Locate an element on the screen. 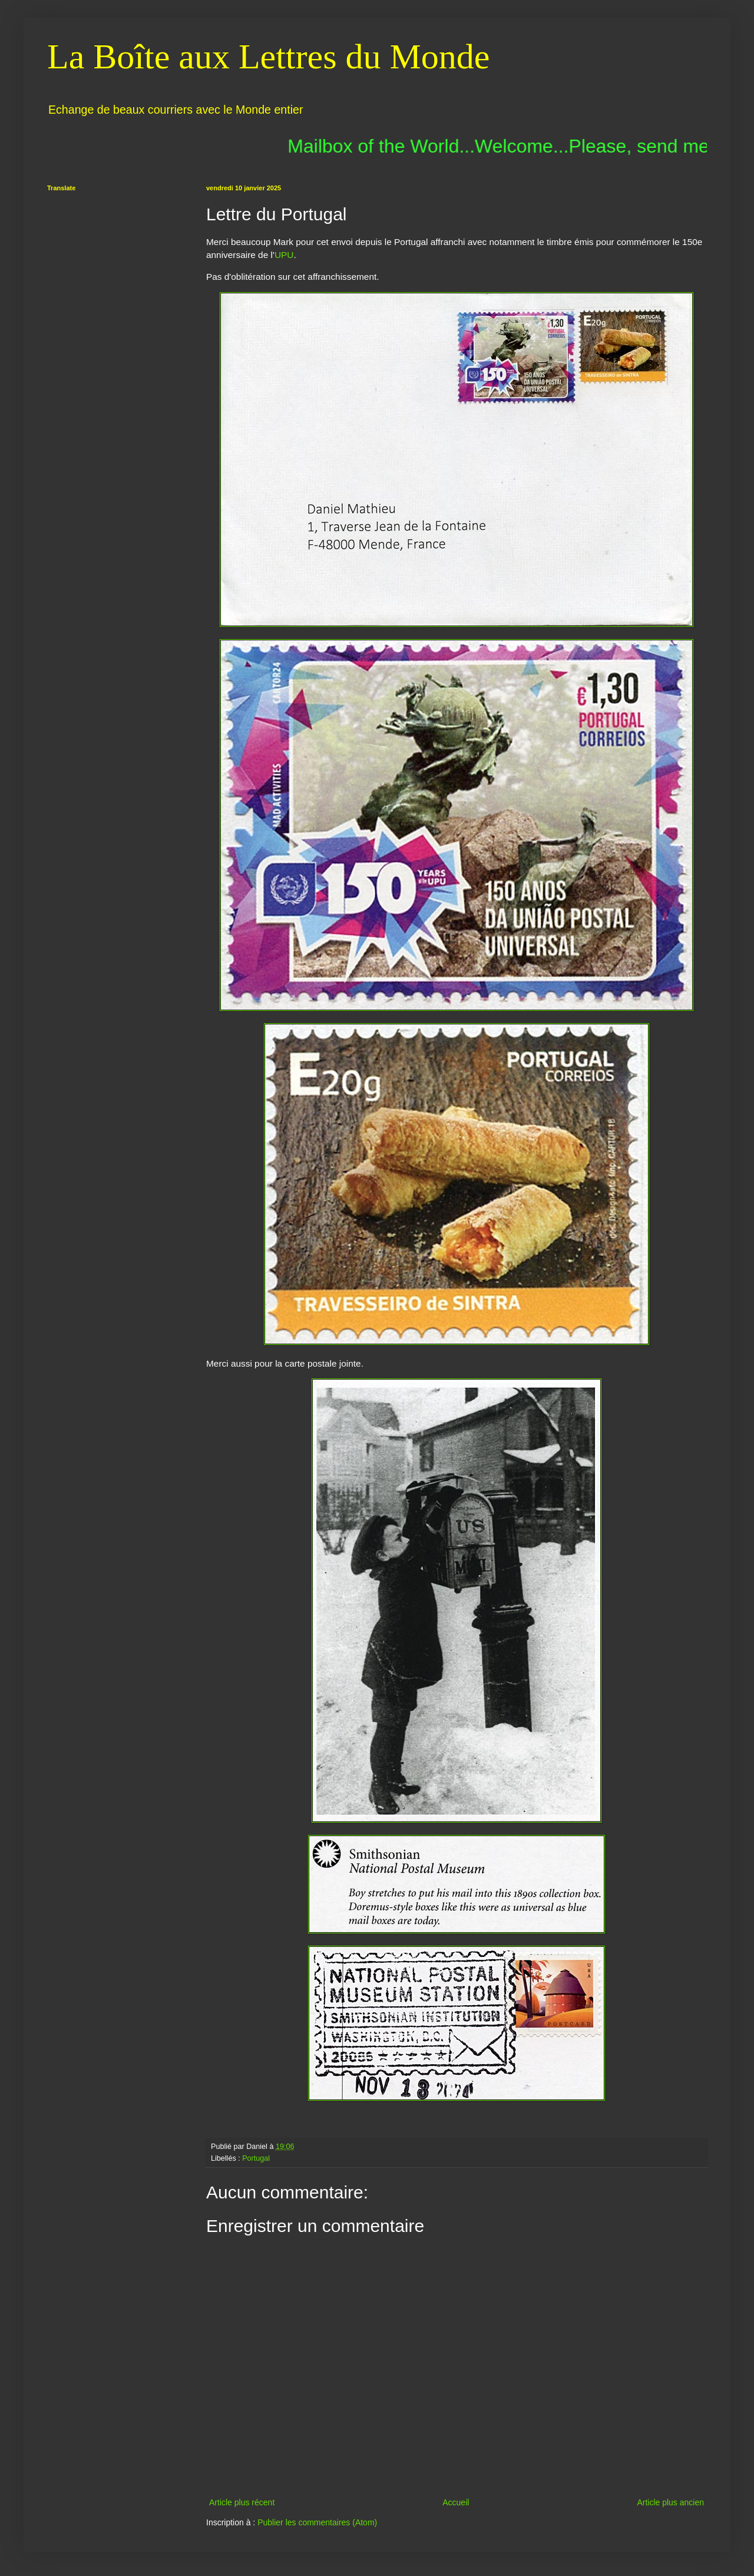  Portugal is located at coordinates (256, 2158).